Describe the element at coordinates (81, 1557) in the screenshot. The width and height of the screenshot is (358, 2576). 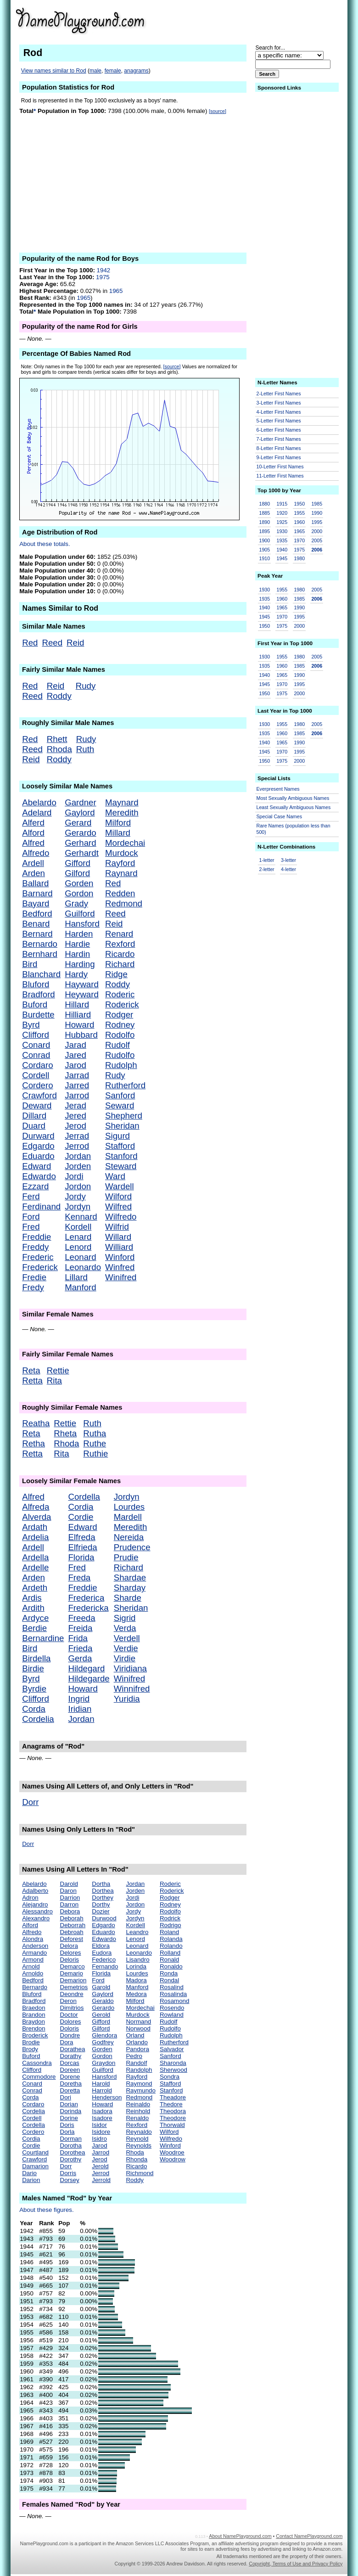
I see `Florida` at that location.